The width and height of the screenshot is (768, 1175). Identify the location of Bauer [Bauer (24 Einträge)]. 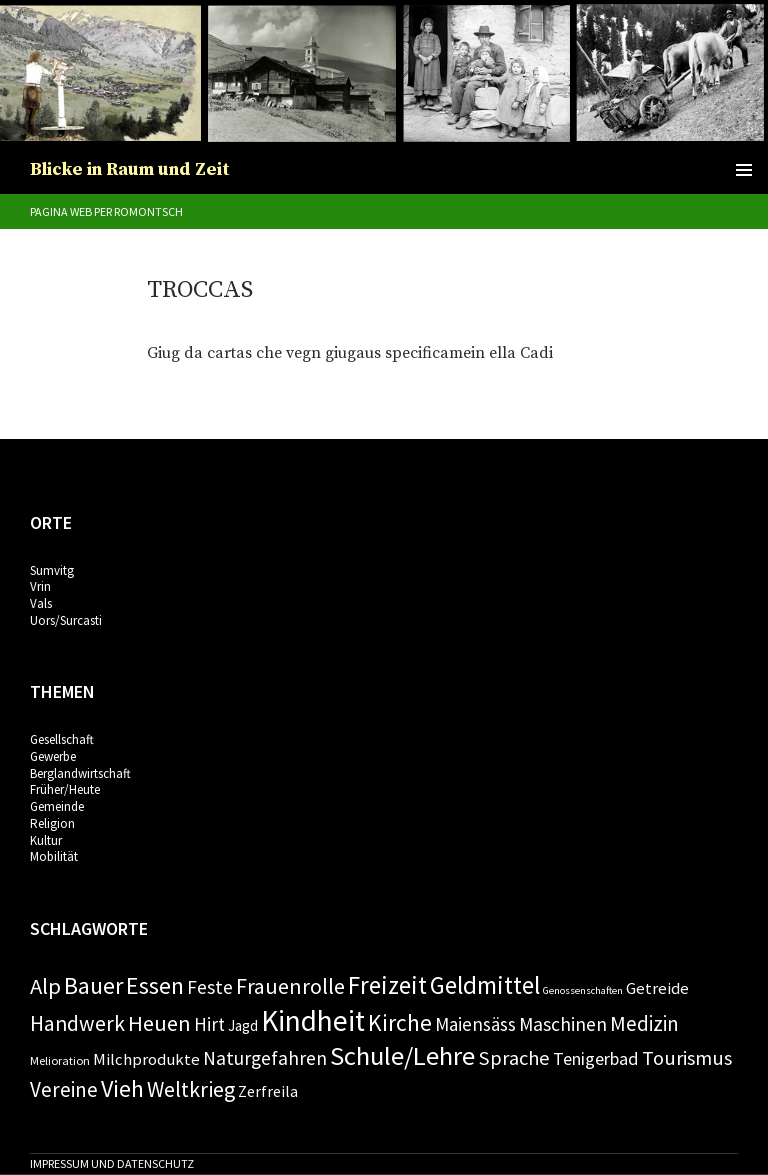
(93, 985).